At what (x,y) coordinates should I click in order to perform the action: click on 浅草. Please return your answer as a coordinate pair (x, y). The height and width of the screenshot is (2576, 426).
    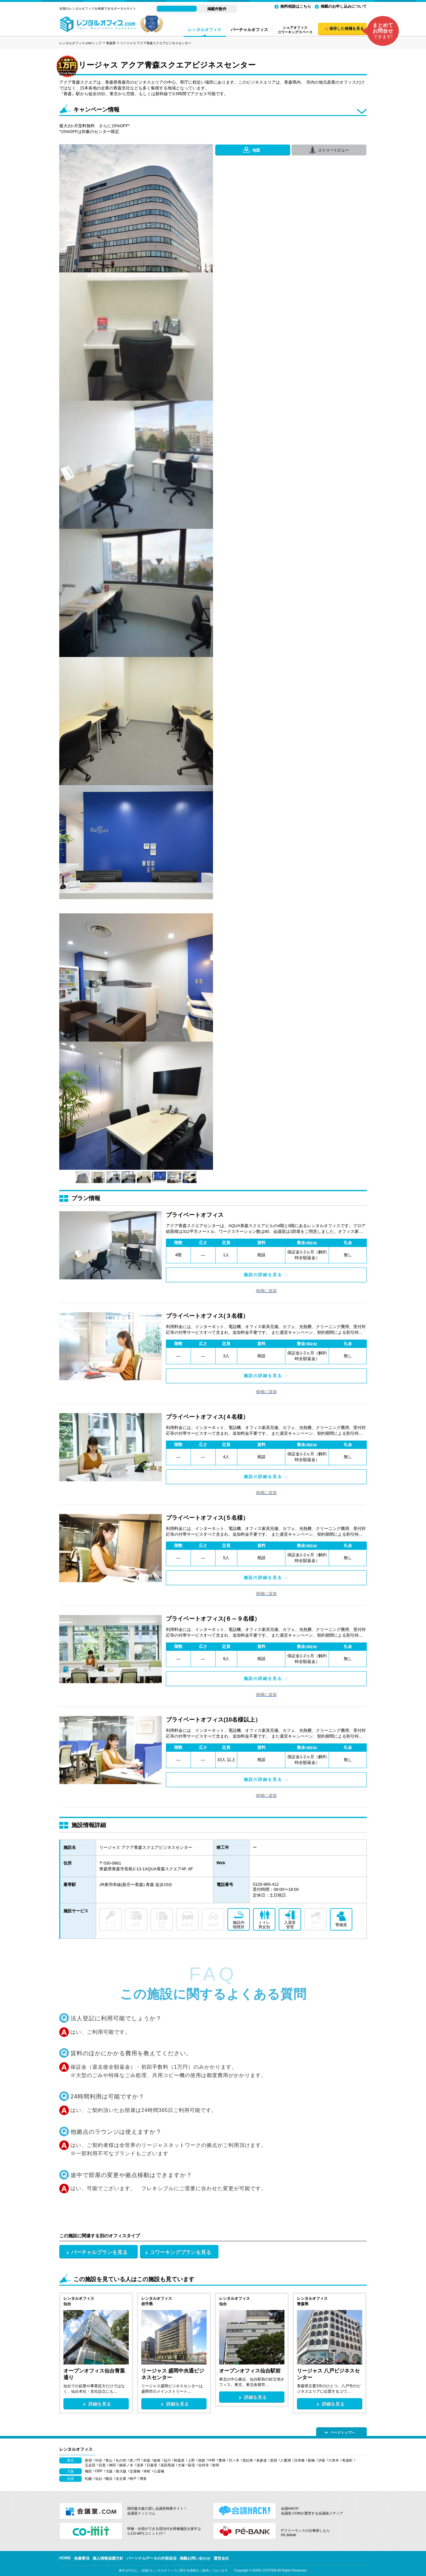
    Looking at the image, I should click on (139, 2465).